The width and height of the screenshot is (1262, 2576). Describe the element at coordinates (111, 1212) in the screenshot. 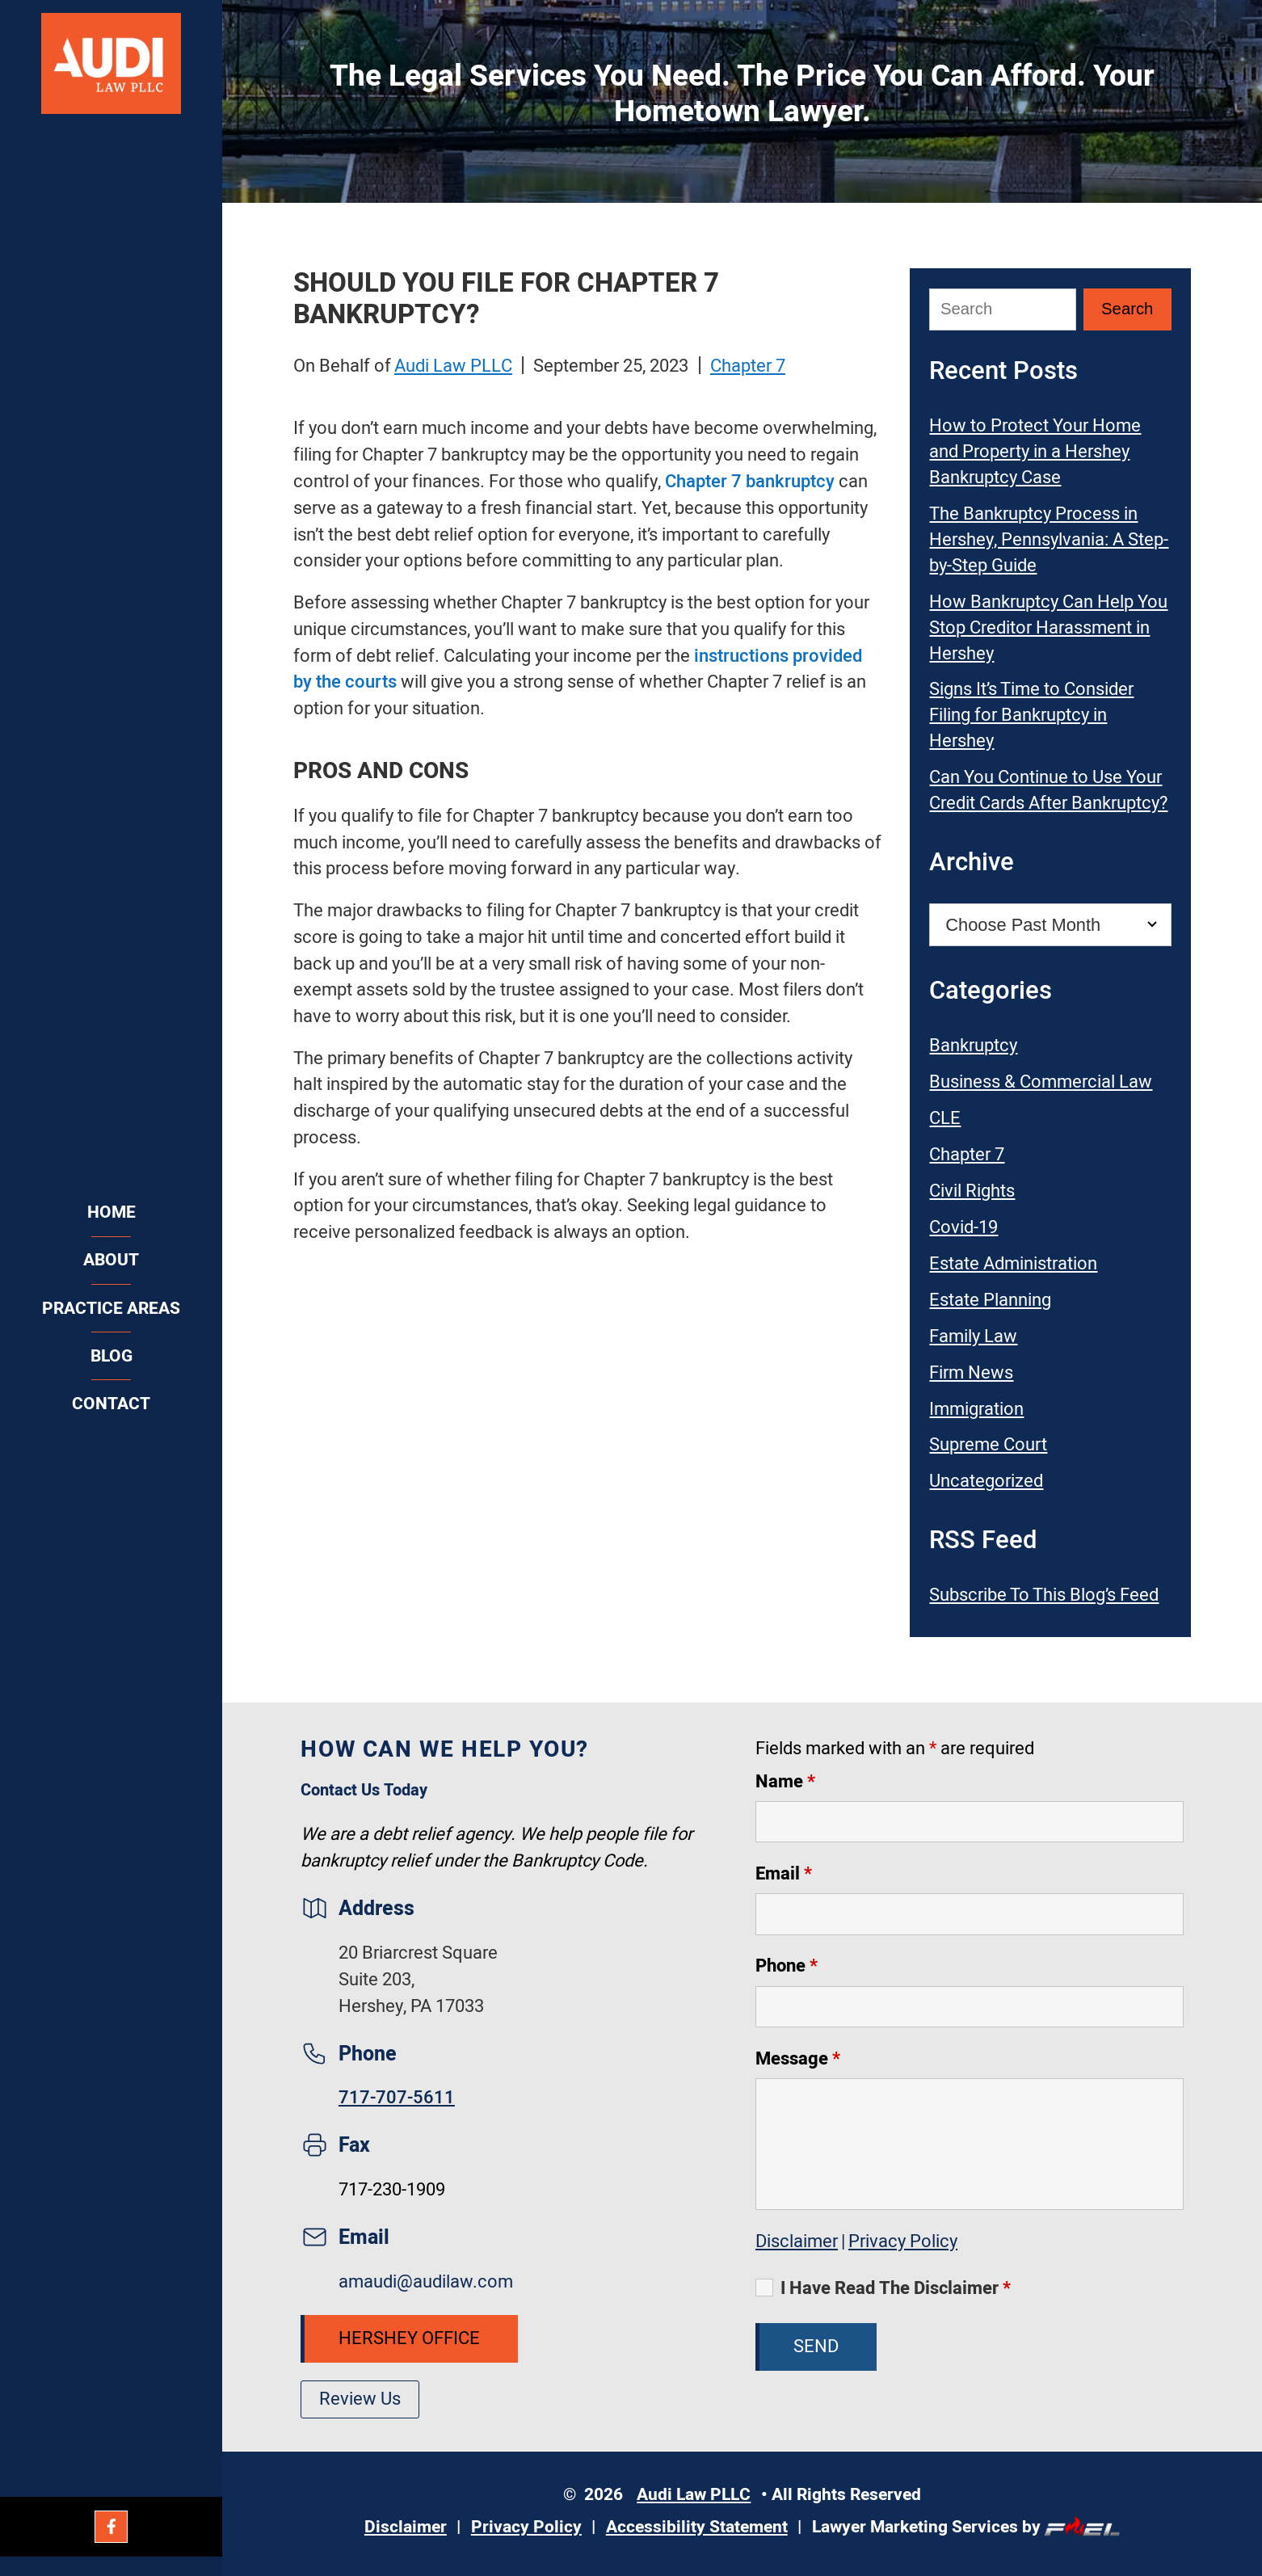

I see `Home` at that location.